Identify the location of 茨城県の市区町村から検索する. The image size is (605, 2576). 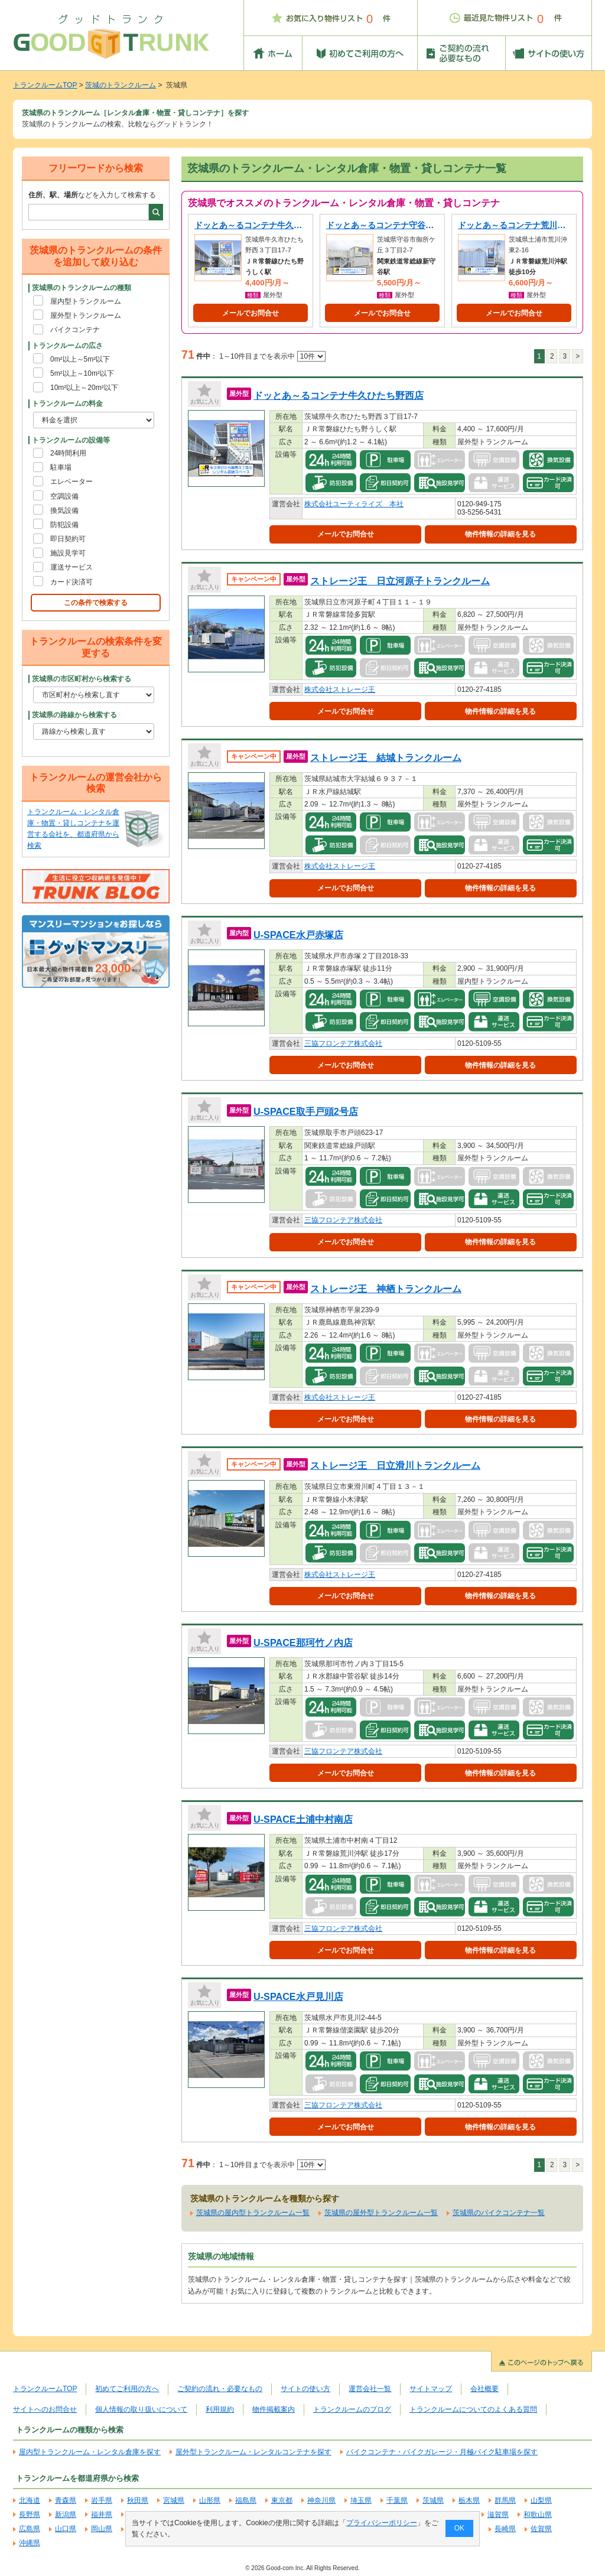
(81, 679).